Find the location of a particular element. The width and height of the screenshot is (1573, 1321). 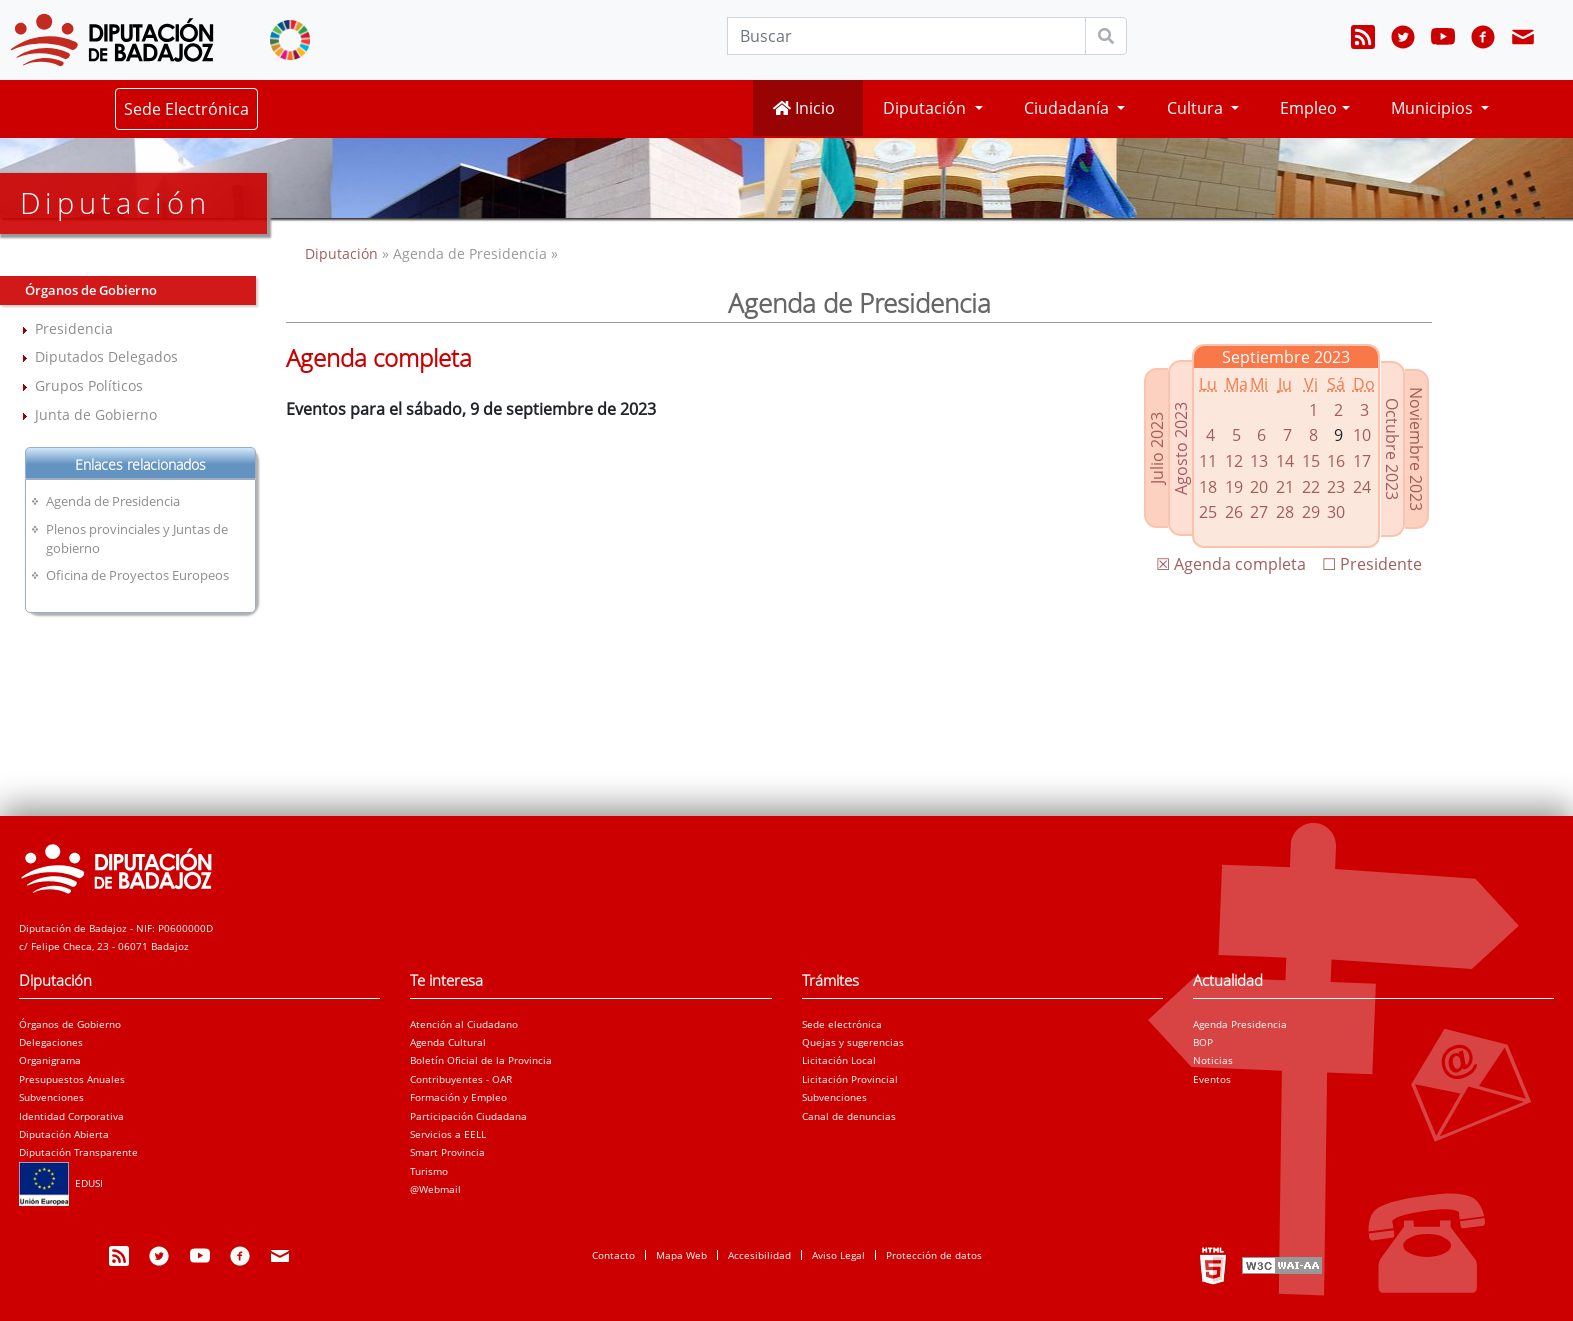

12 is located at coordinates (1234, 461).